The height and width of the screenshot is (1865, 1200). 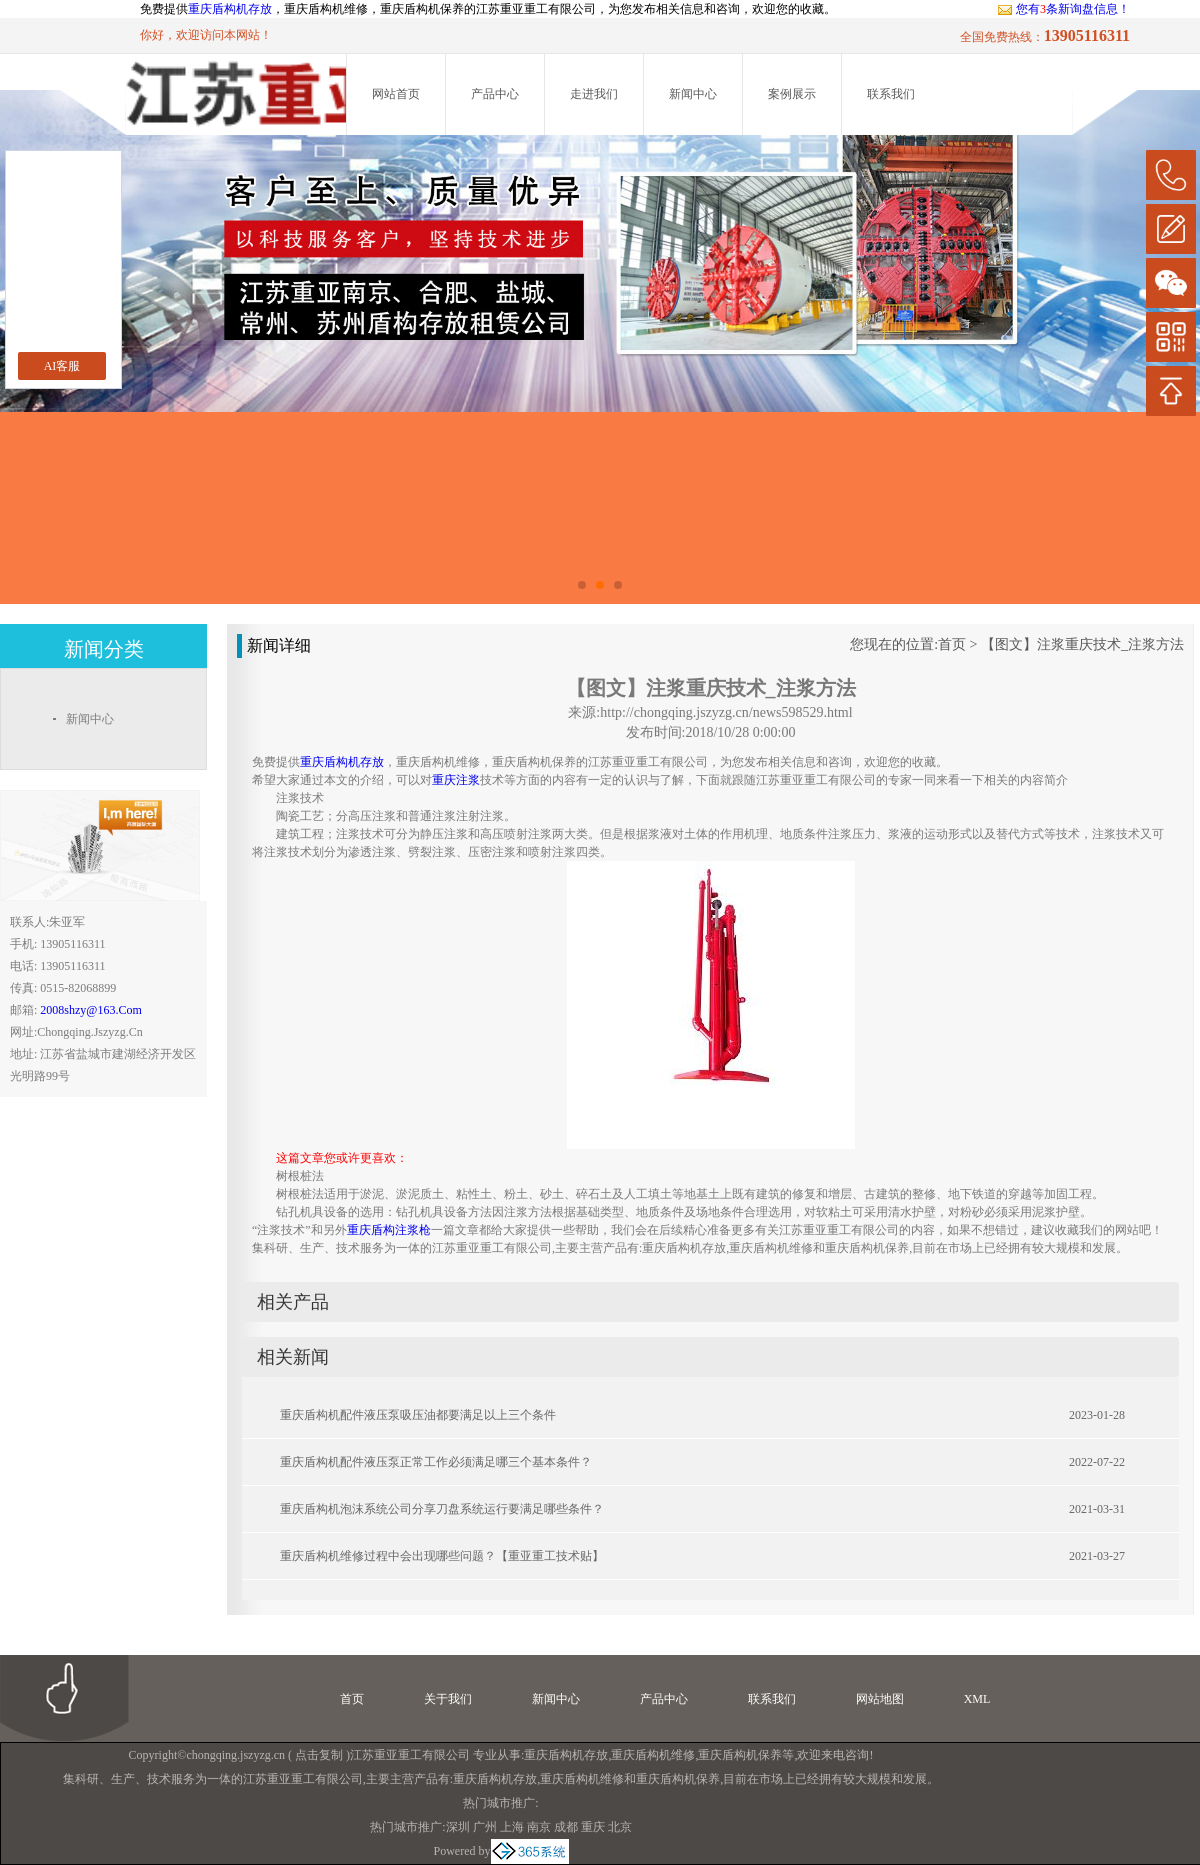 What do you see at coordinates (442, 1556) in the screenshot?
I see `重庆盾构机维修过程中会出现哪些问题？【重亚重工技术贴】` at bounding box center [442, 1556].